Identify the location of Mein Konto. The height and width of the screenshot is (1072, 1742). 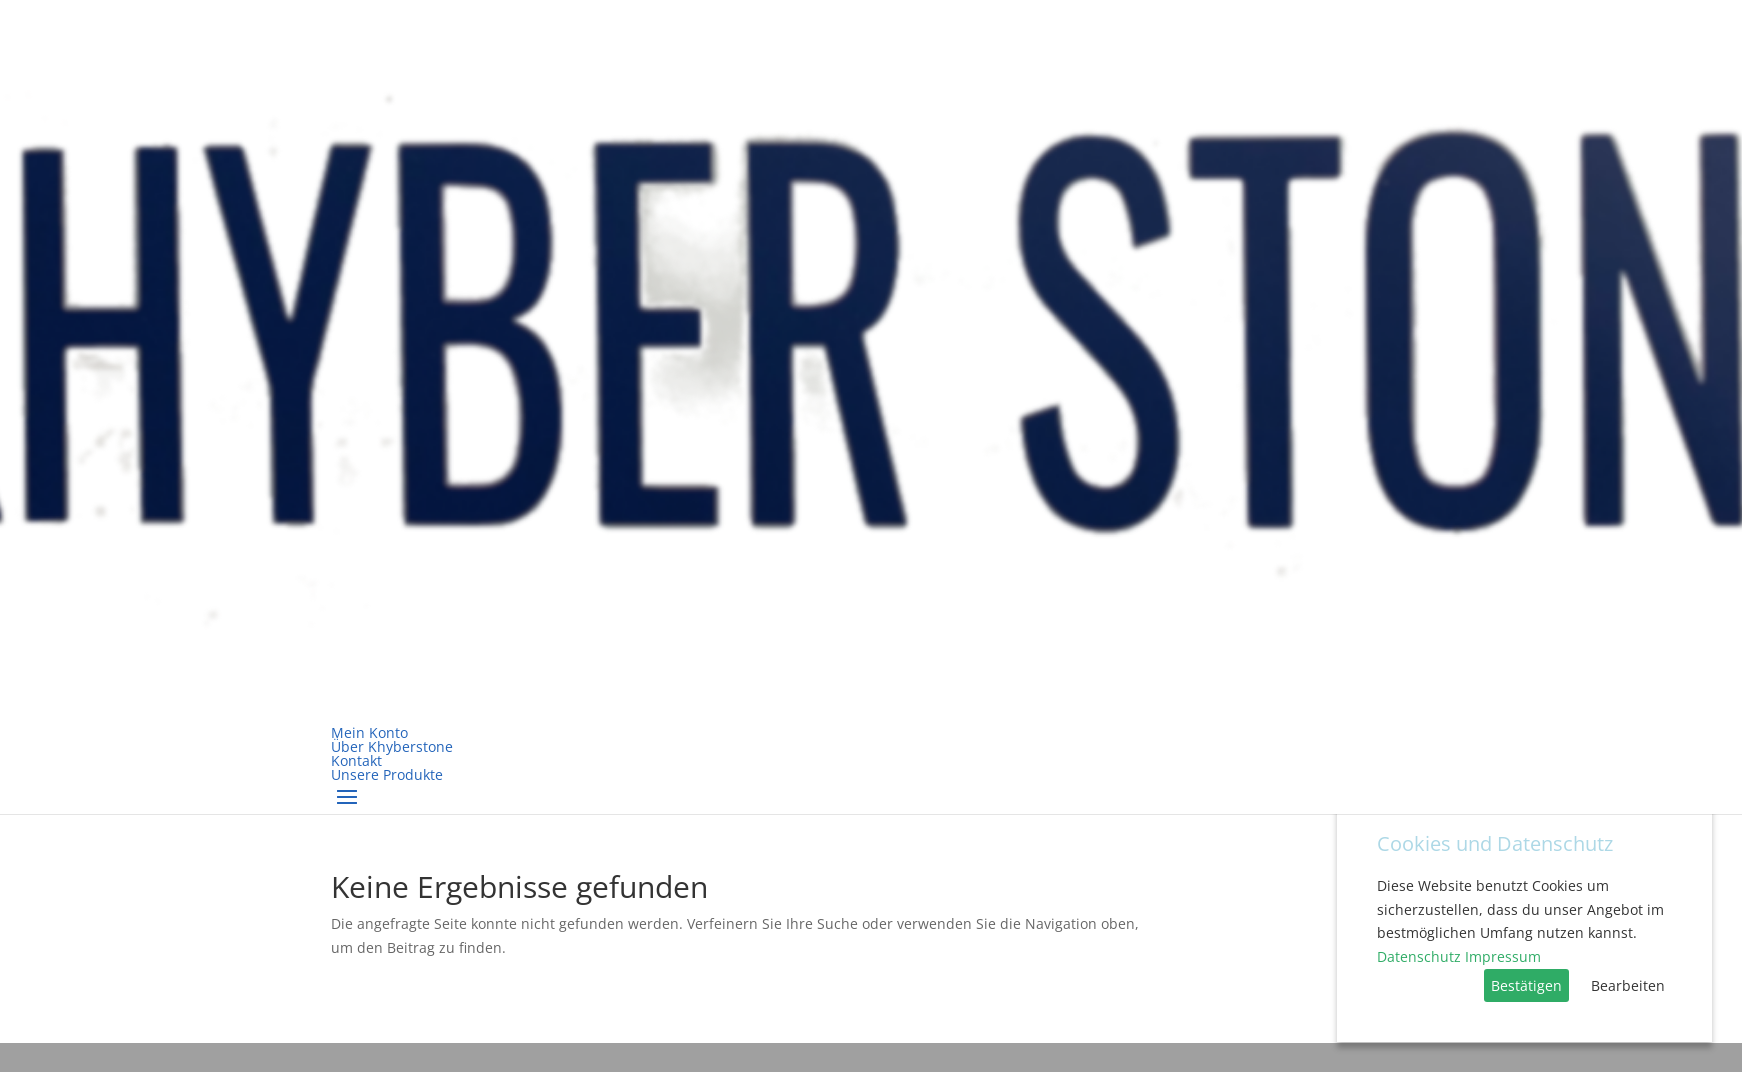
(369, 732).